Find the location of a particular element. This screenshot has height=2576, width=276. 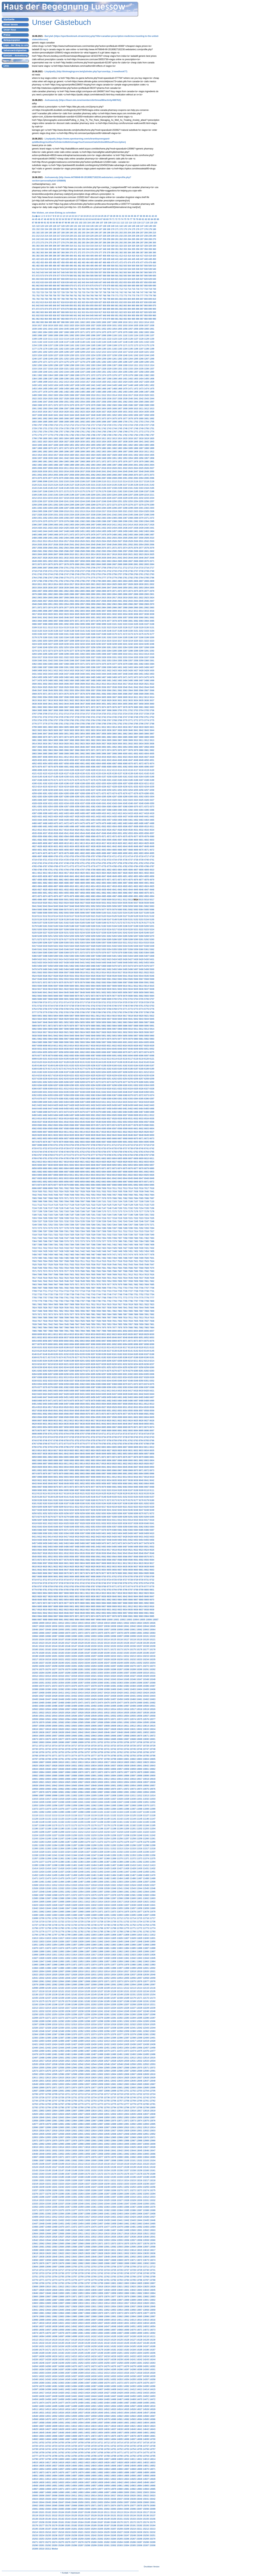

2829 is located at coordinates (135, 584).